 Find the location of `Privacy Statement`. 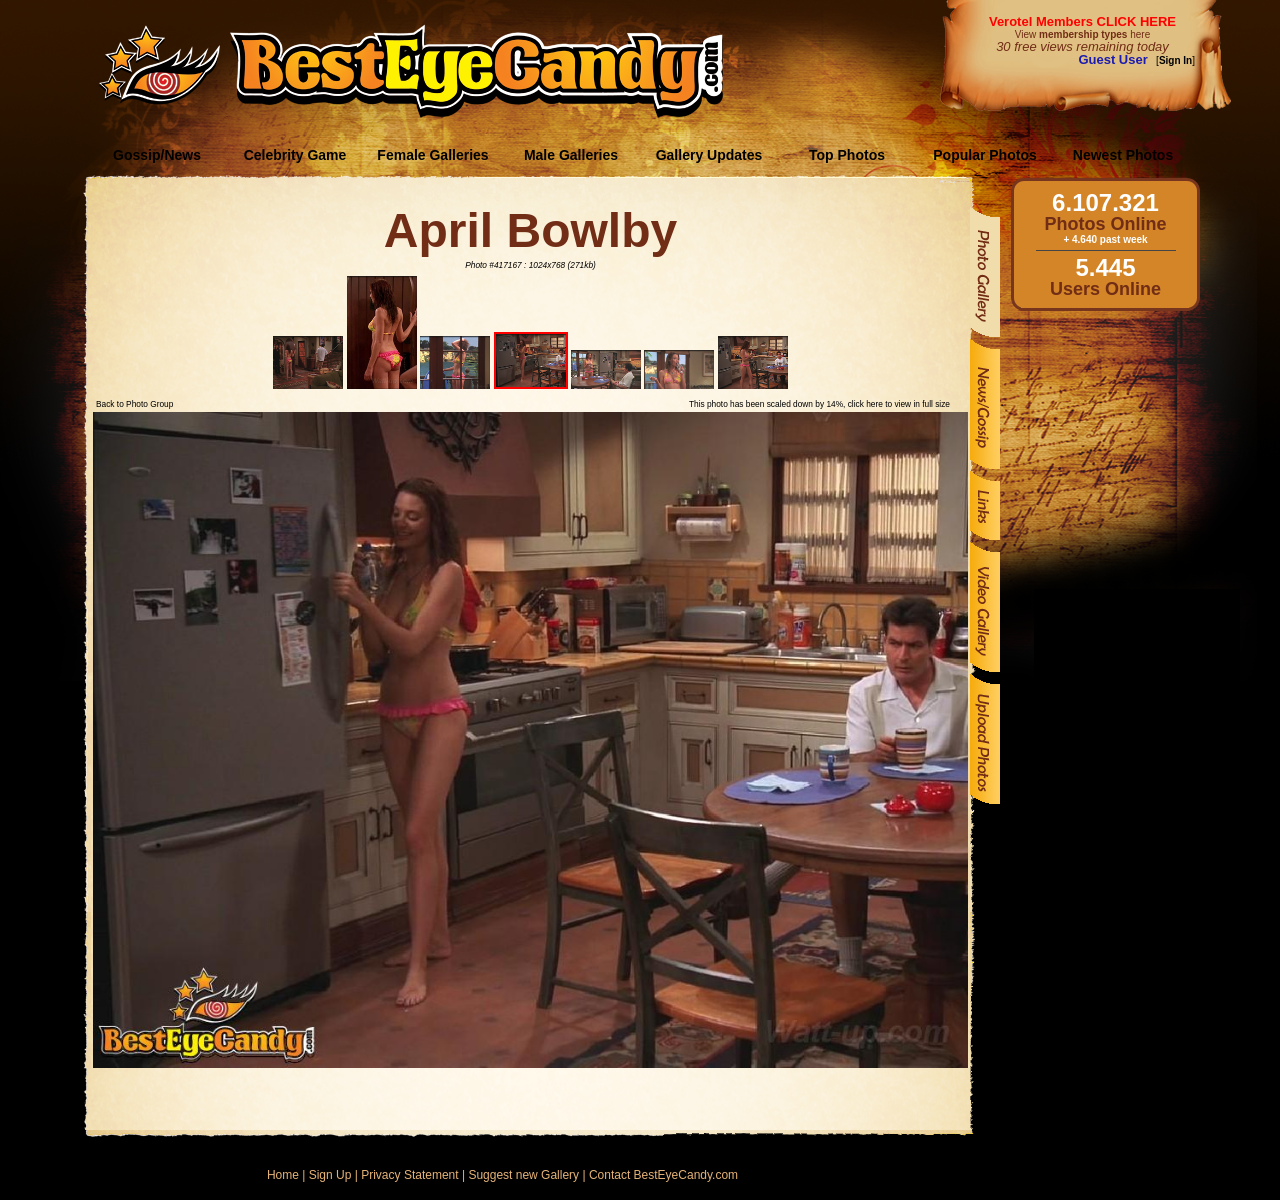

Privacy Statement is located at coordinates (409, 1175).